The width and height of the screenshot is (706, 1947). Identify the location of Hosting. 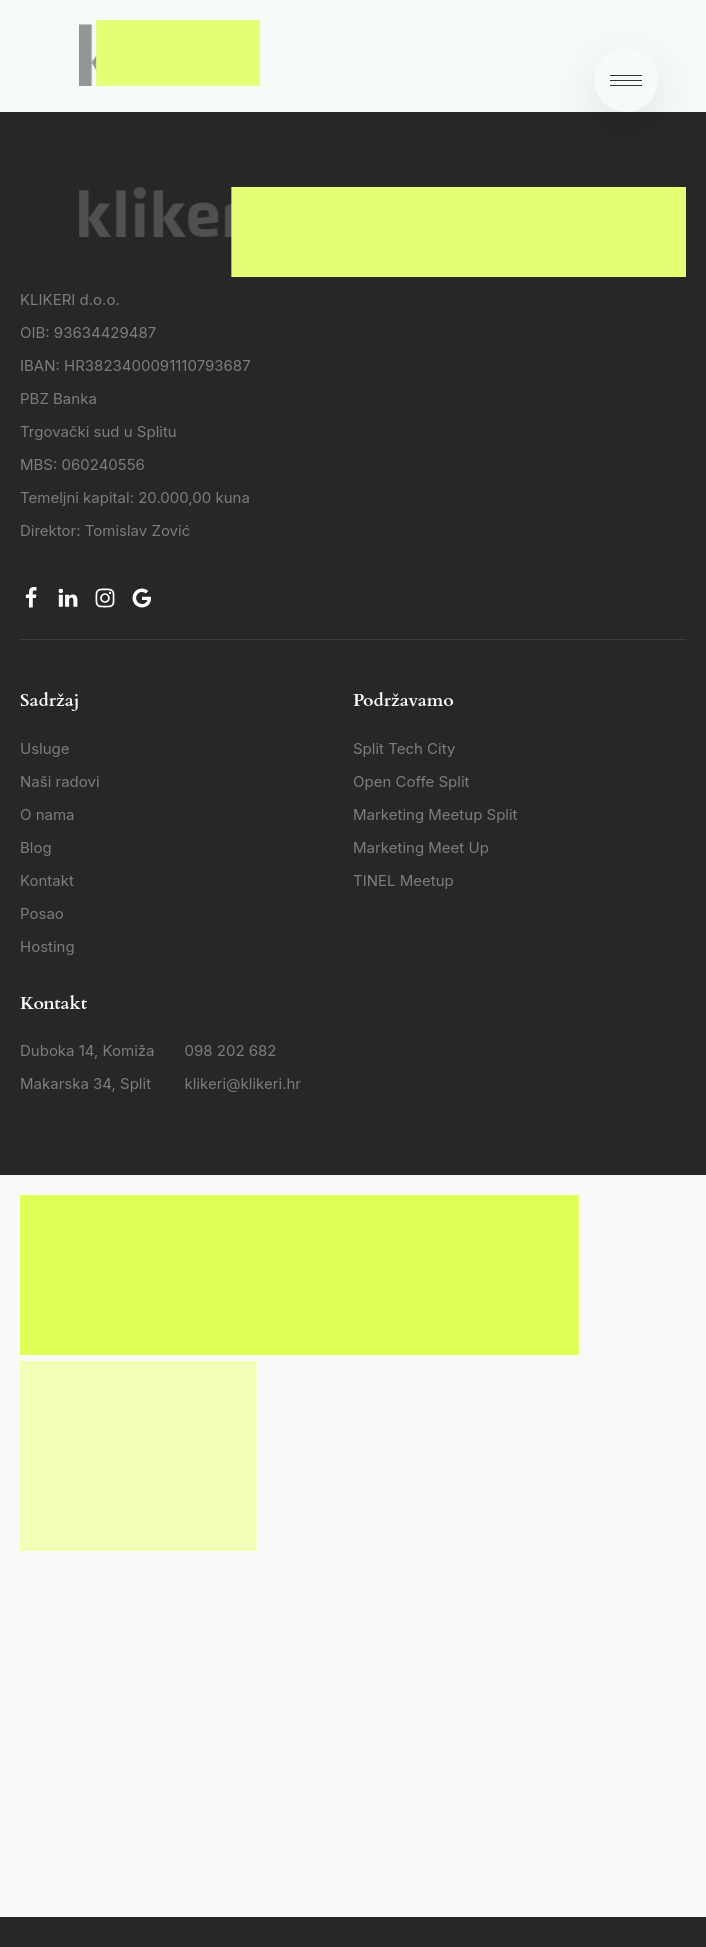
(47, 946).